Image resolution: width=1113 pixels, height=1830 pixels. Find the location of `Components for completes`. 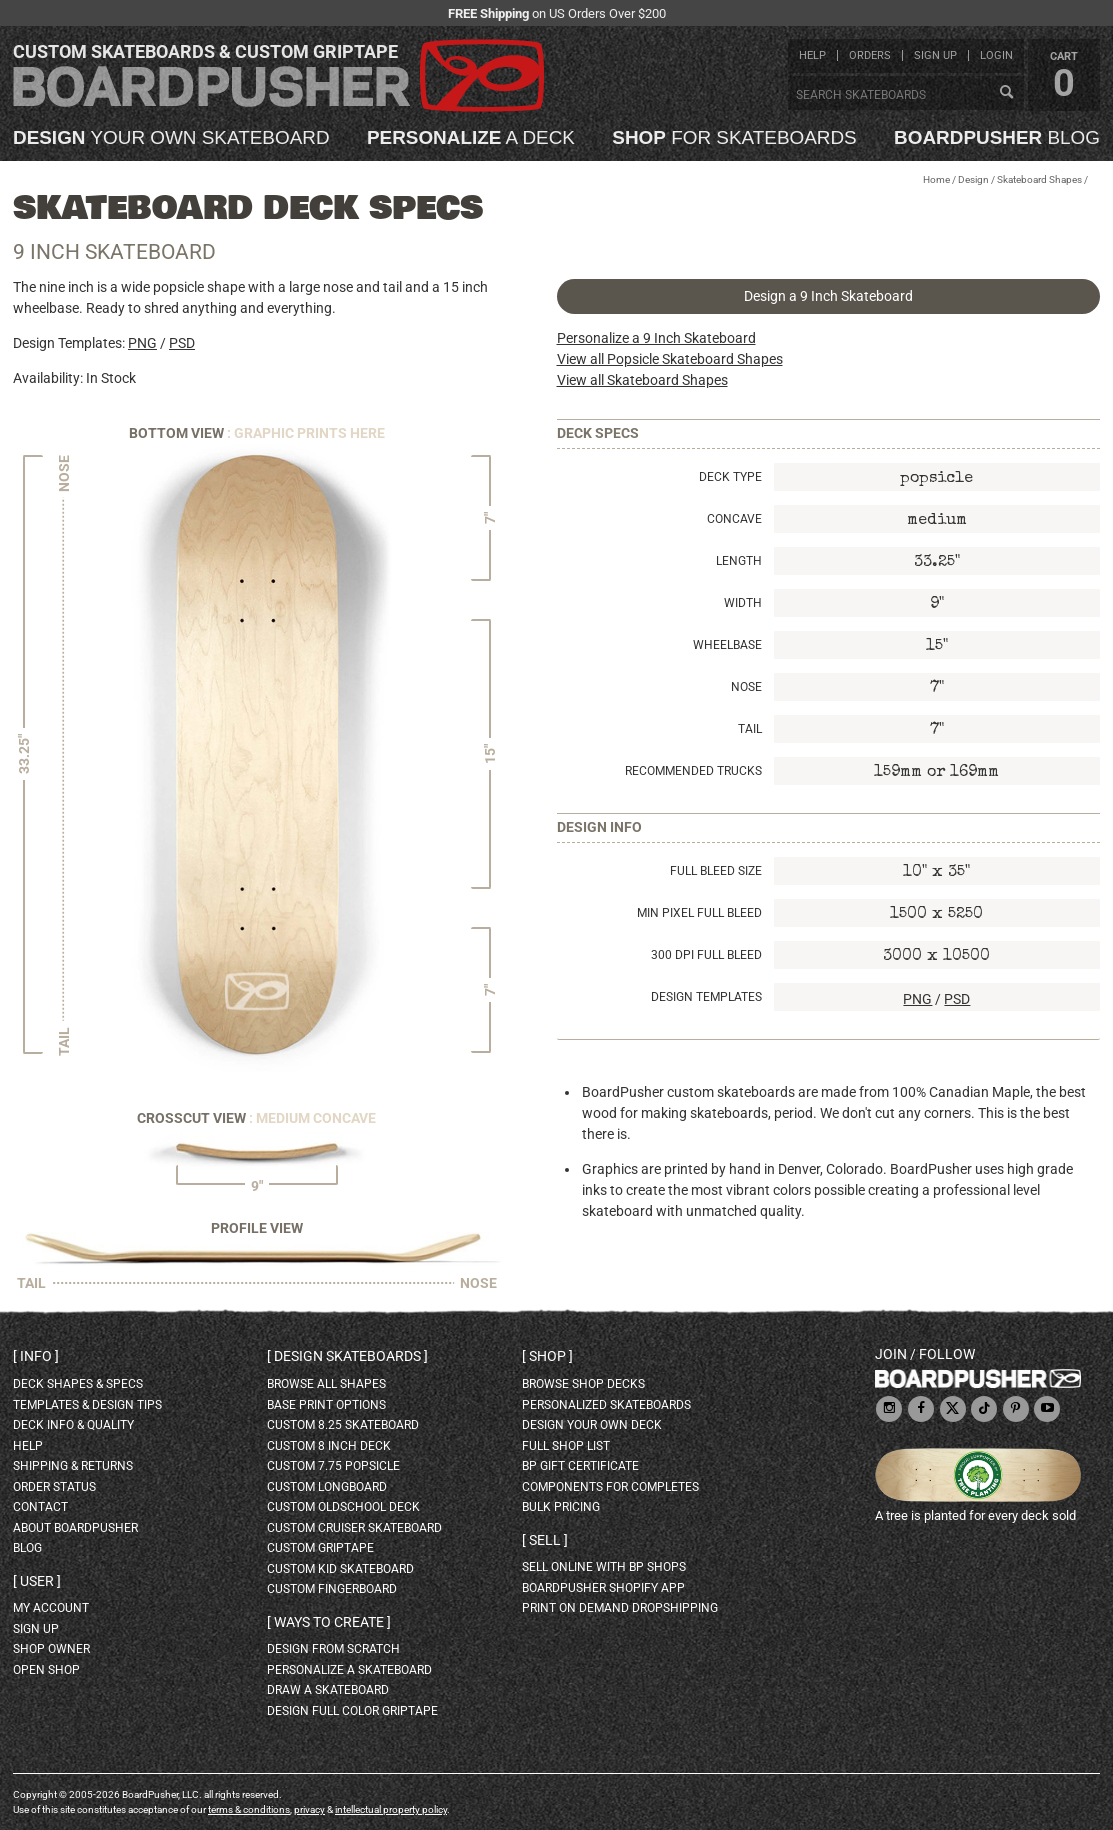

Components for completes is located at coordinates (610, 1487).